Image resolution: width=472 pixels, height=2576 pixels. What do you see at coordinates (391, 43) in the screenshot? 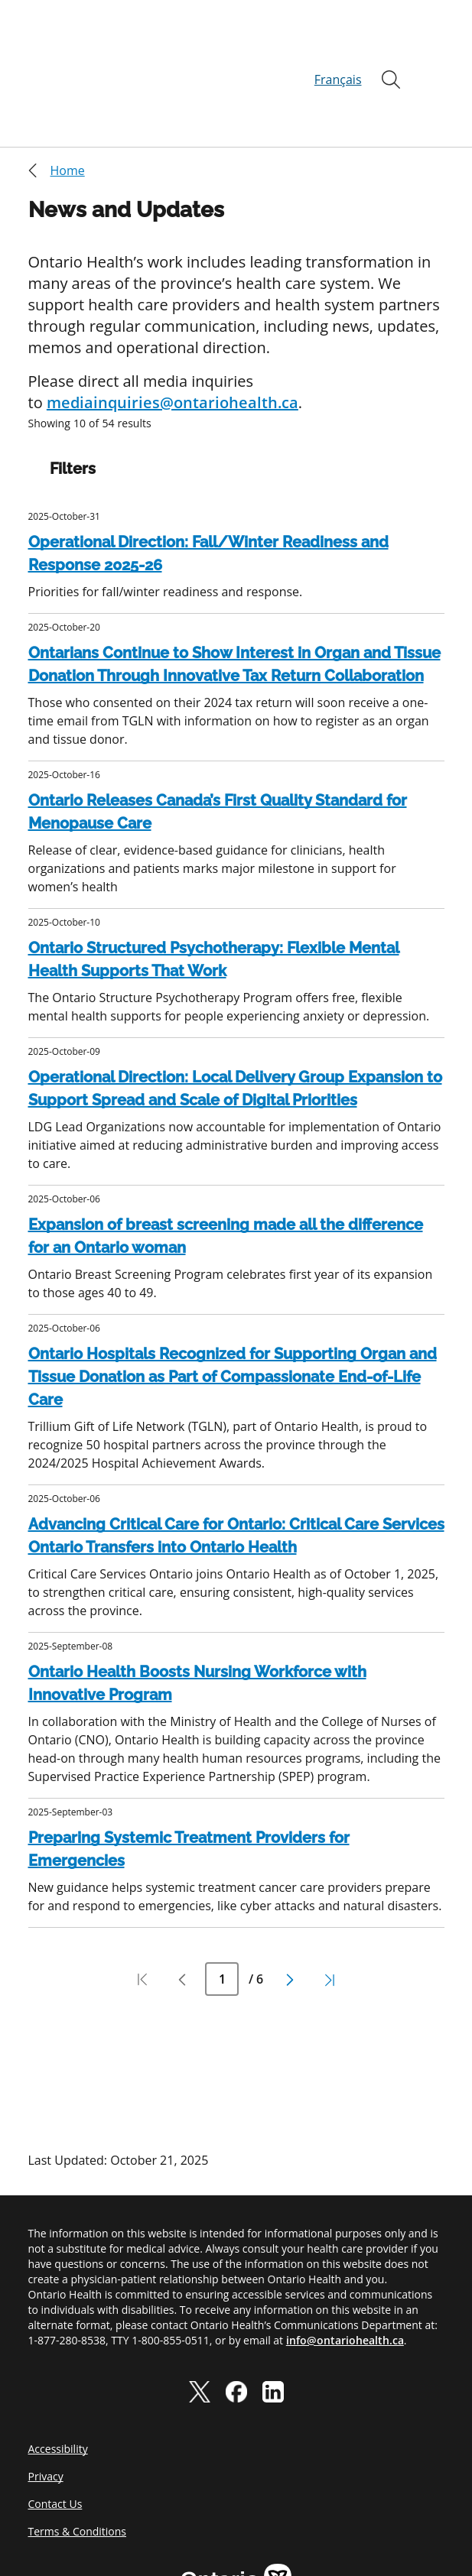
I see `[Open]` at bounding box center [391, 43].